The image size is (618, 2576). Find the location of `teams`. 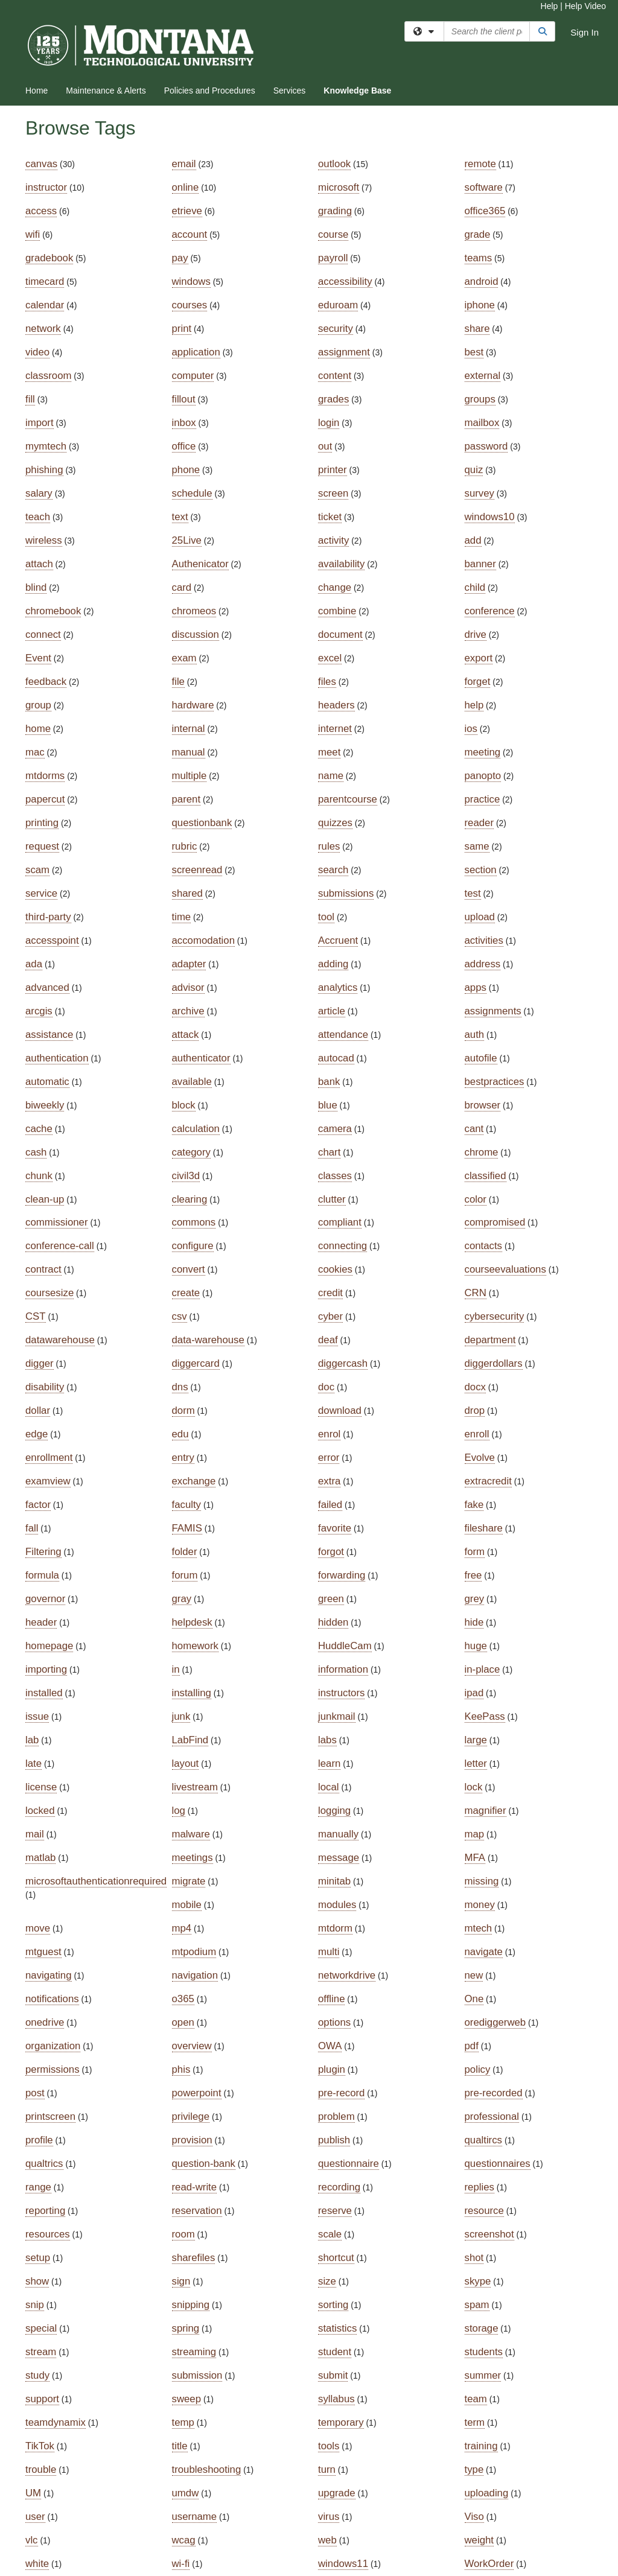

teams is located at coordinates (478, 258).